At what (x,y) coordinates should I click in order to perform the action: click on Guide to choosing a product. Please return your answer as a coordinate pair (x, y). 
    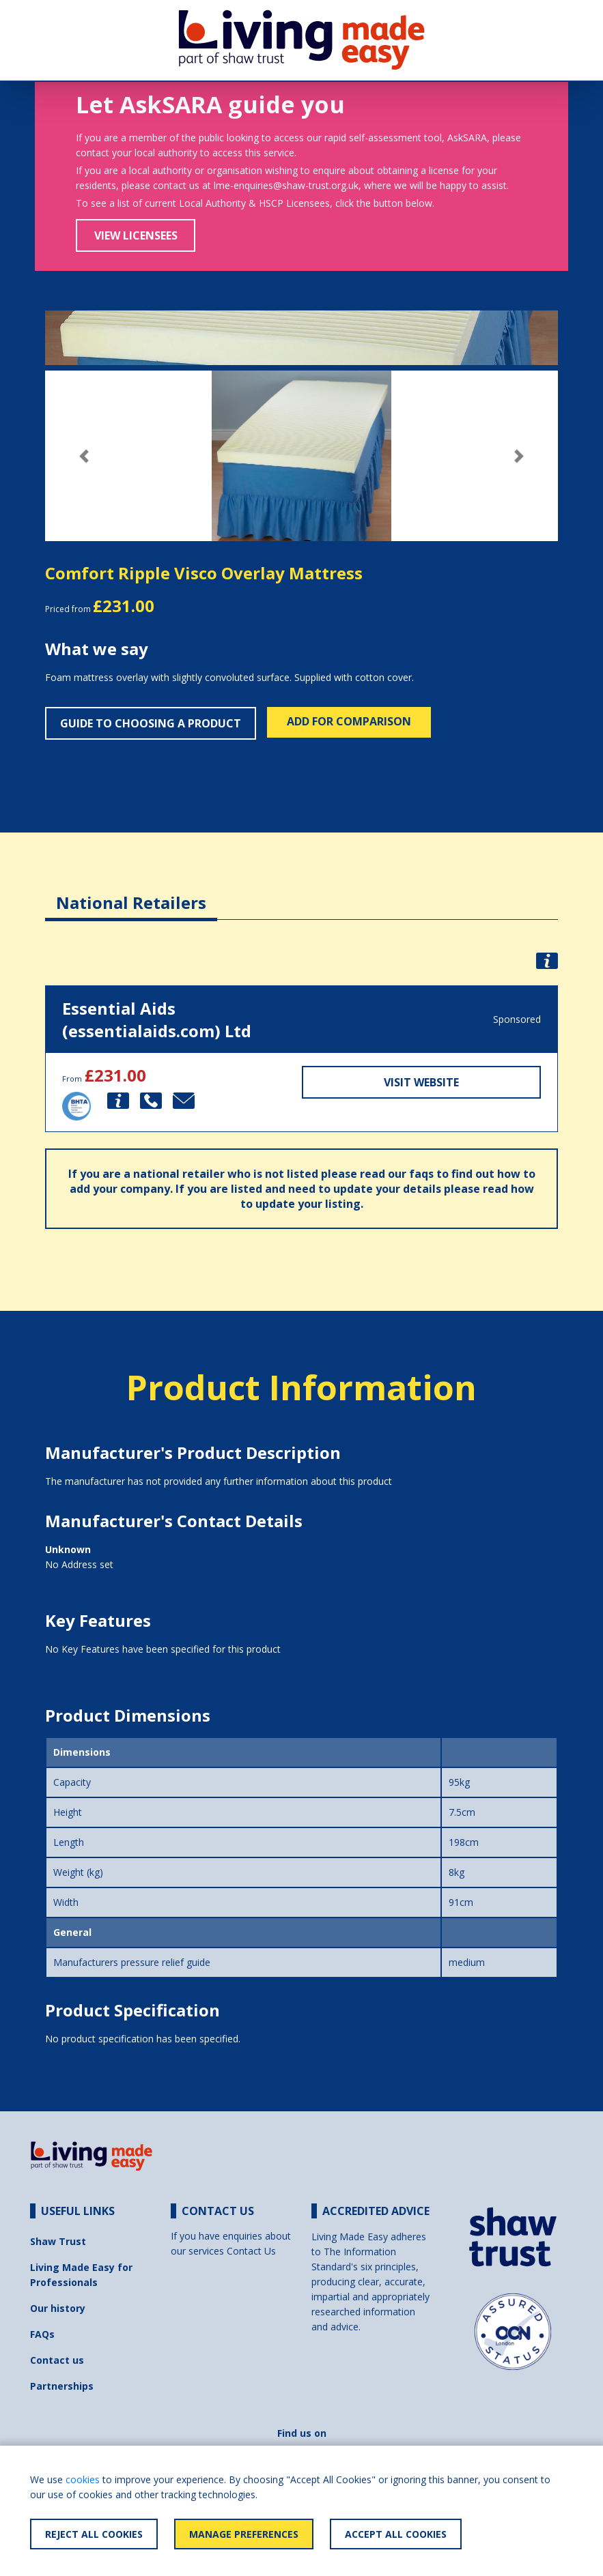
    Looking at the image, I should click on (150, 723).